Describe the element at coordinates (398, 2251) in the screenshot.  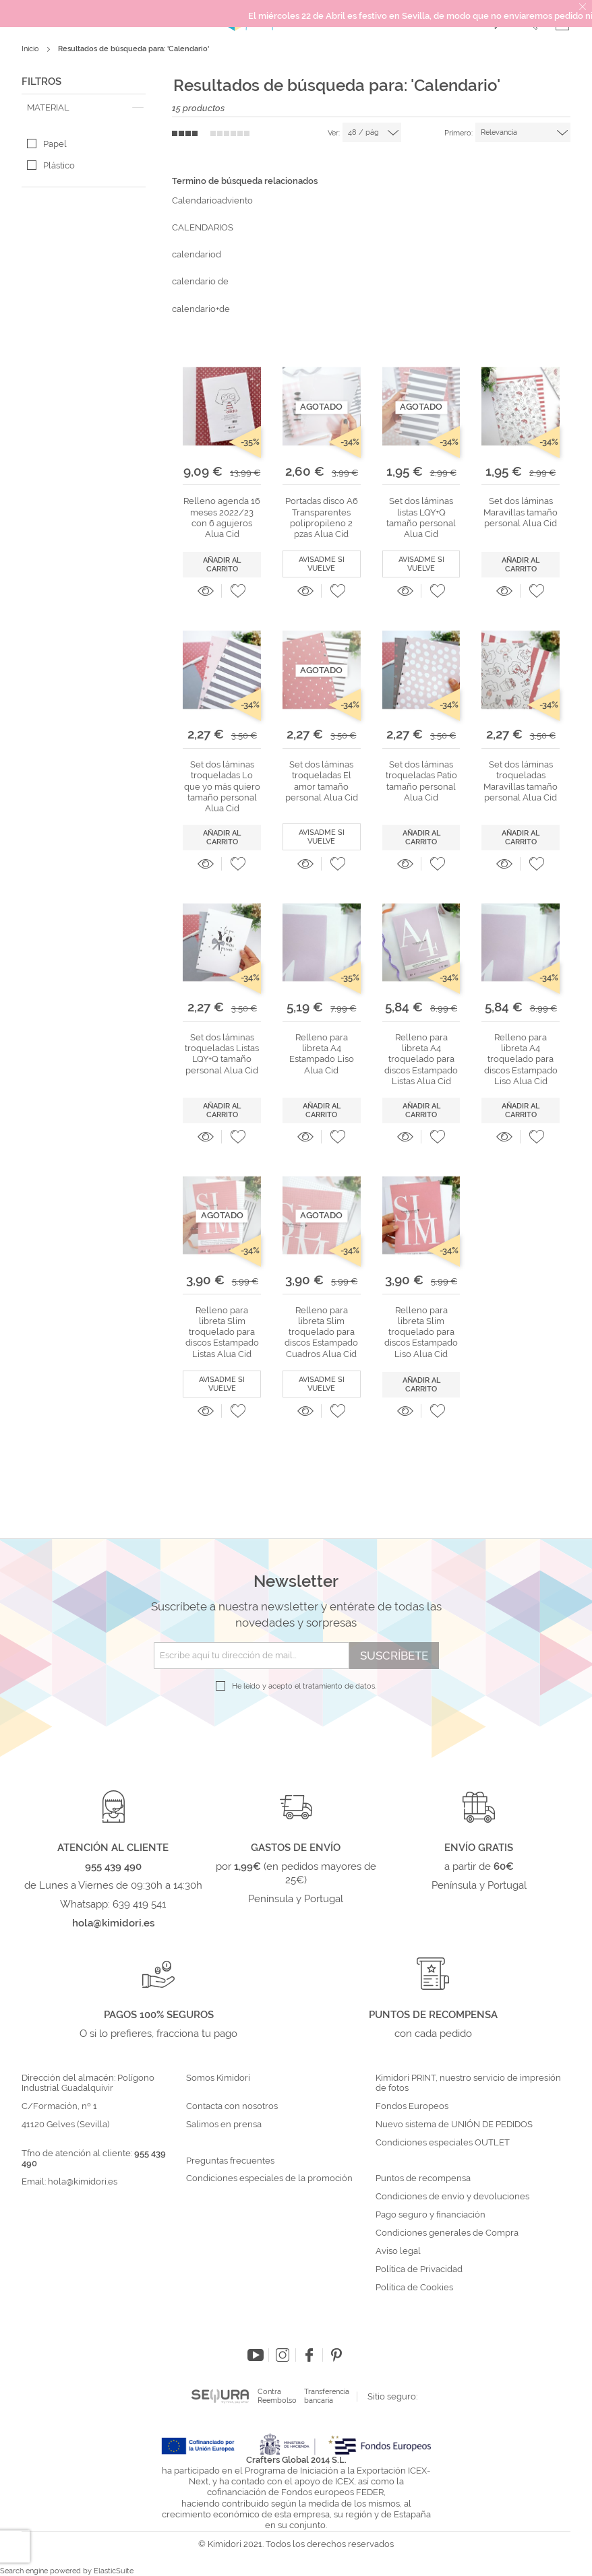
I see `Aviso legal` at that location.